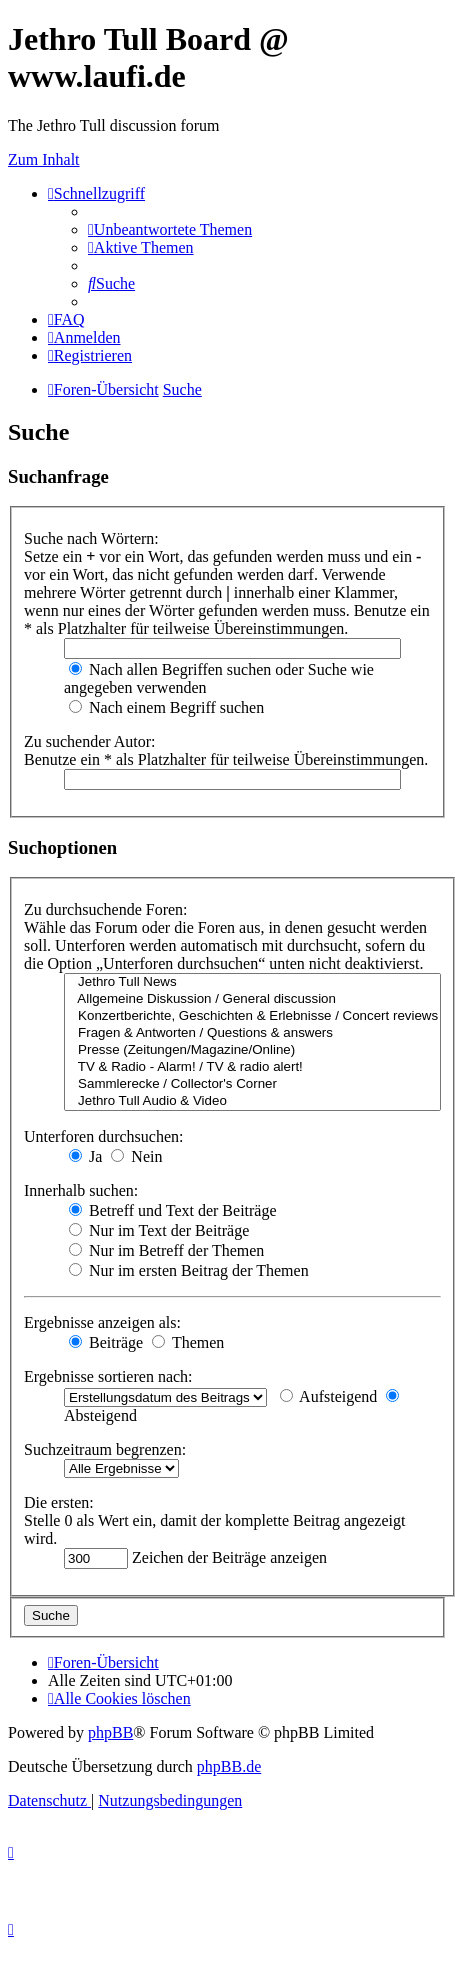  I want to click on Fragen & Antworten / Questions & answers, so click(252, 1033).